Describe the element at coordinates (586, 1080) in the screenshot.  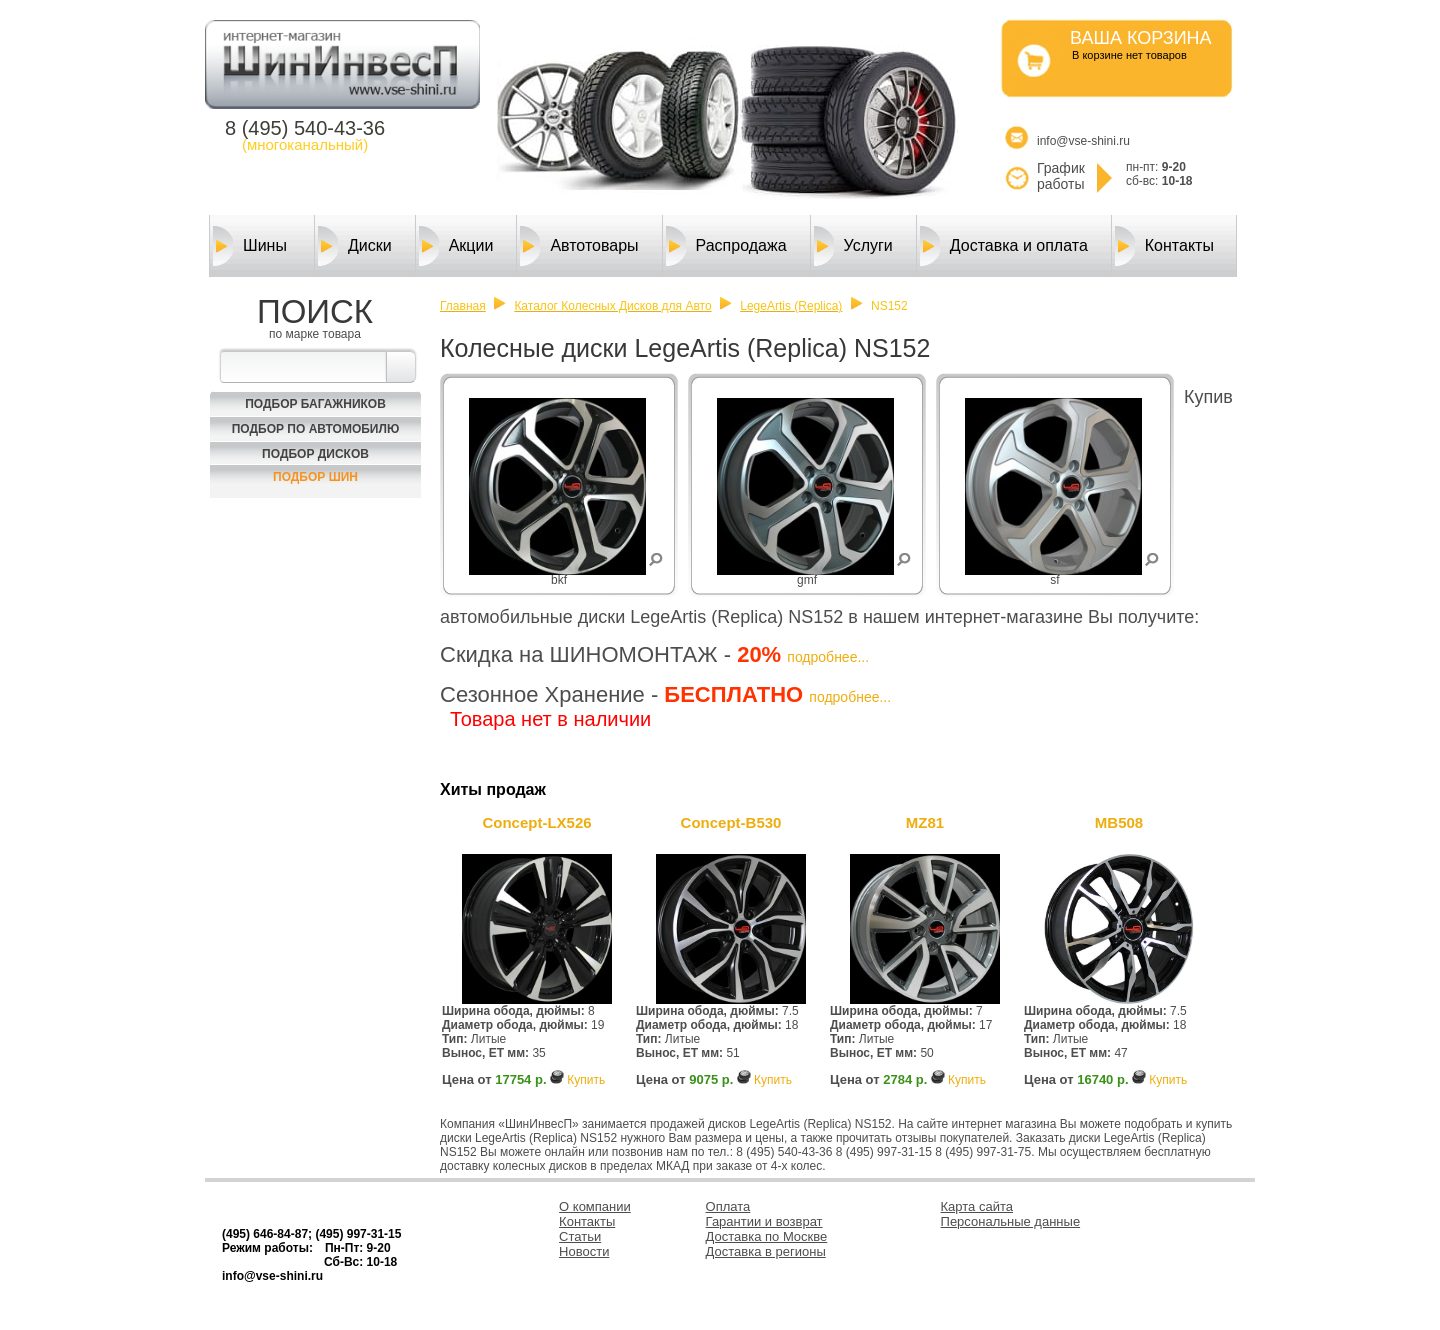
I see `Купить` at that location.